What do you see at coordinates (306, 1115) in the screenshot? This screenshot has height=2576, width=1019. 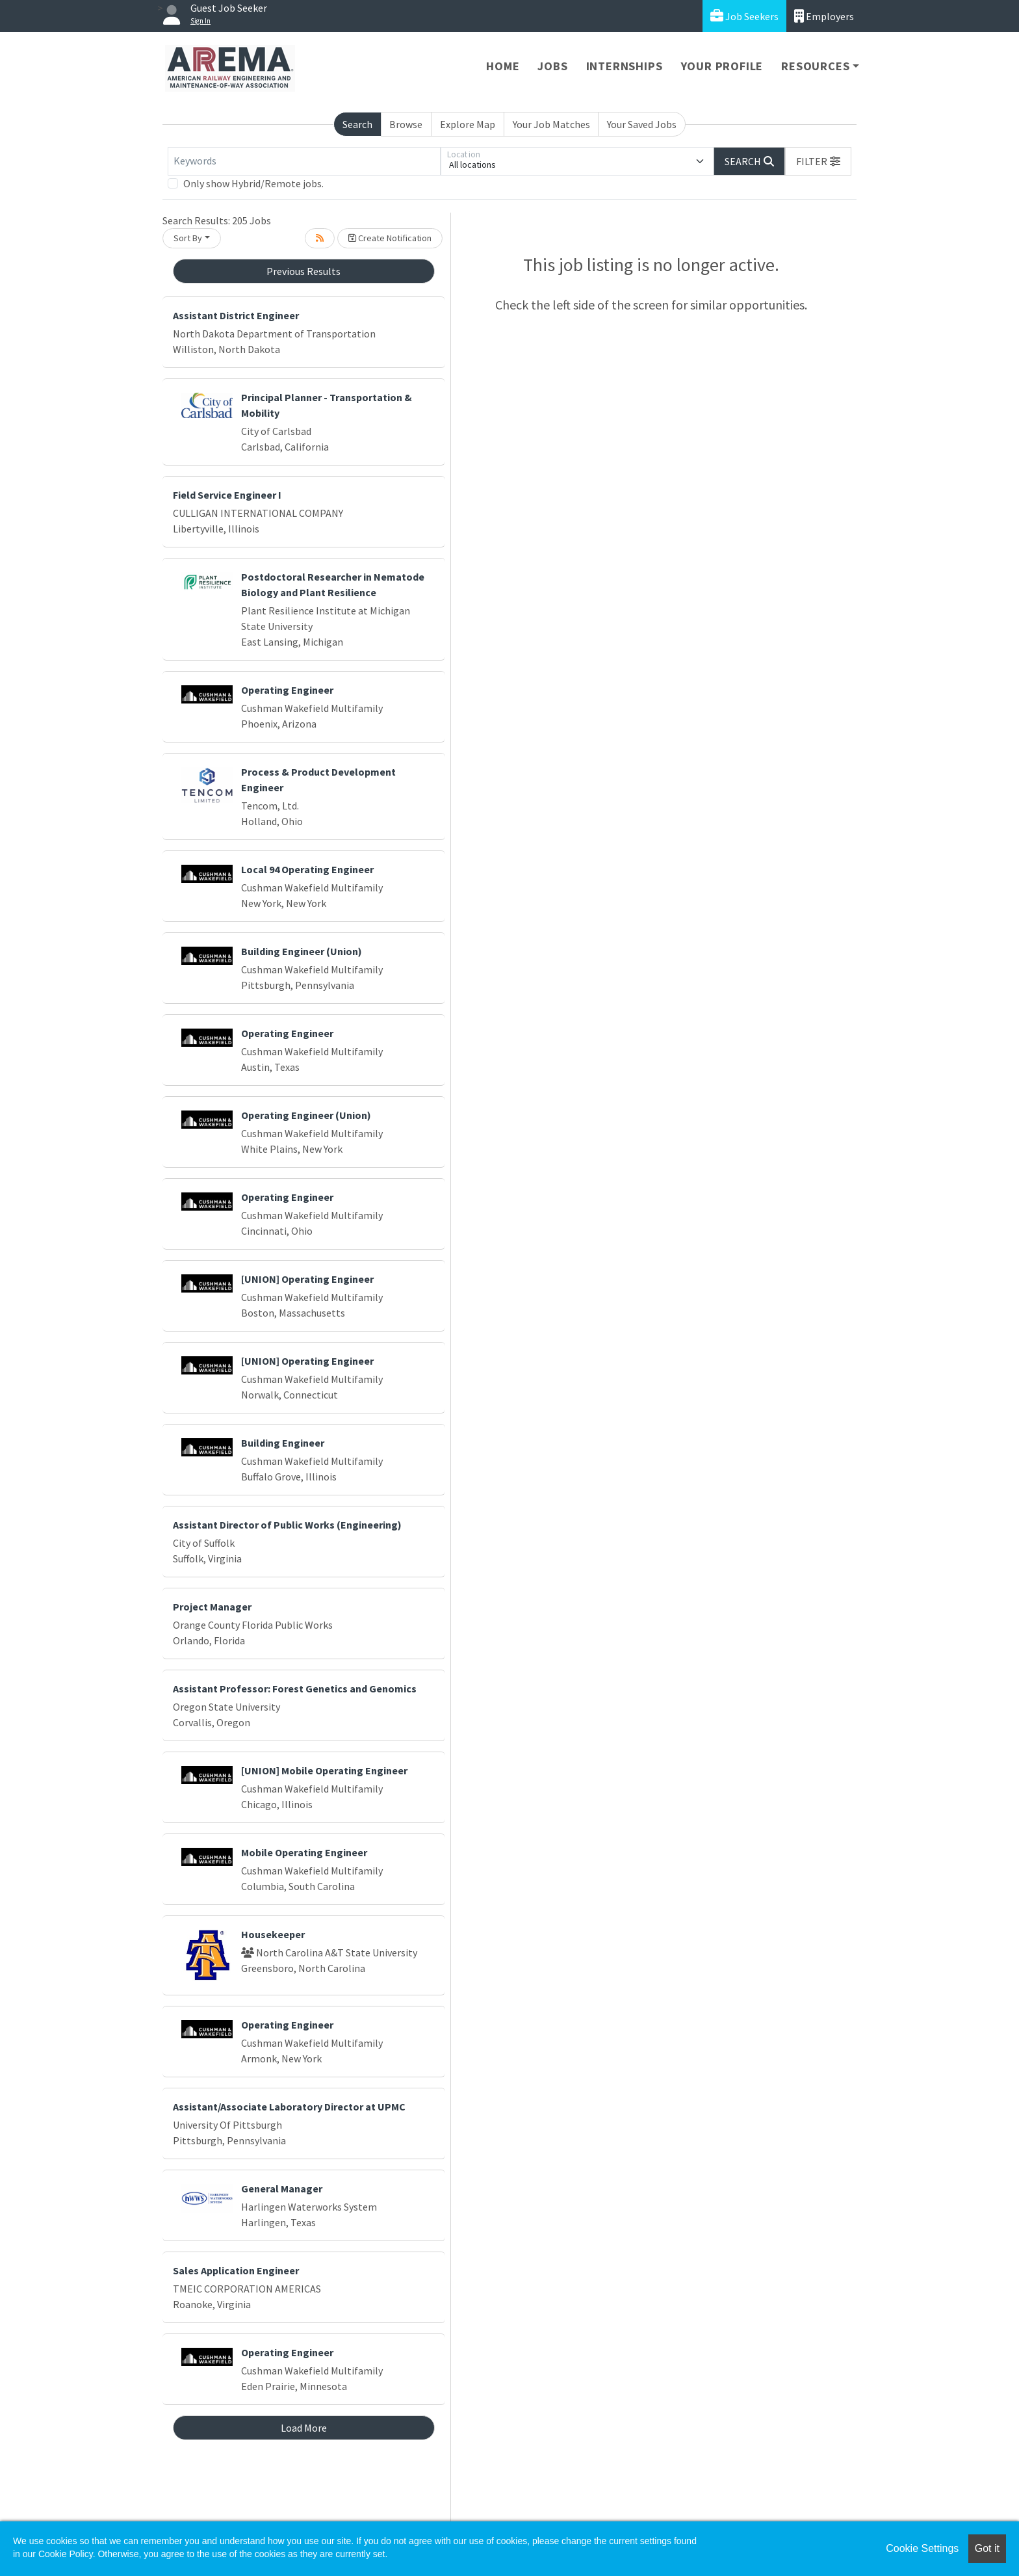 I see `Operating Engineer (Union)` at bounding box center [306, 1115].